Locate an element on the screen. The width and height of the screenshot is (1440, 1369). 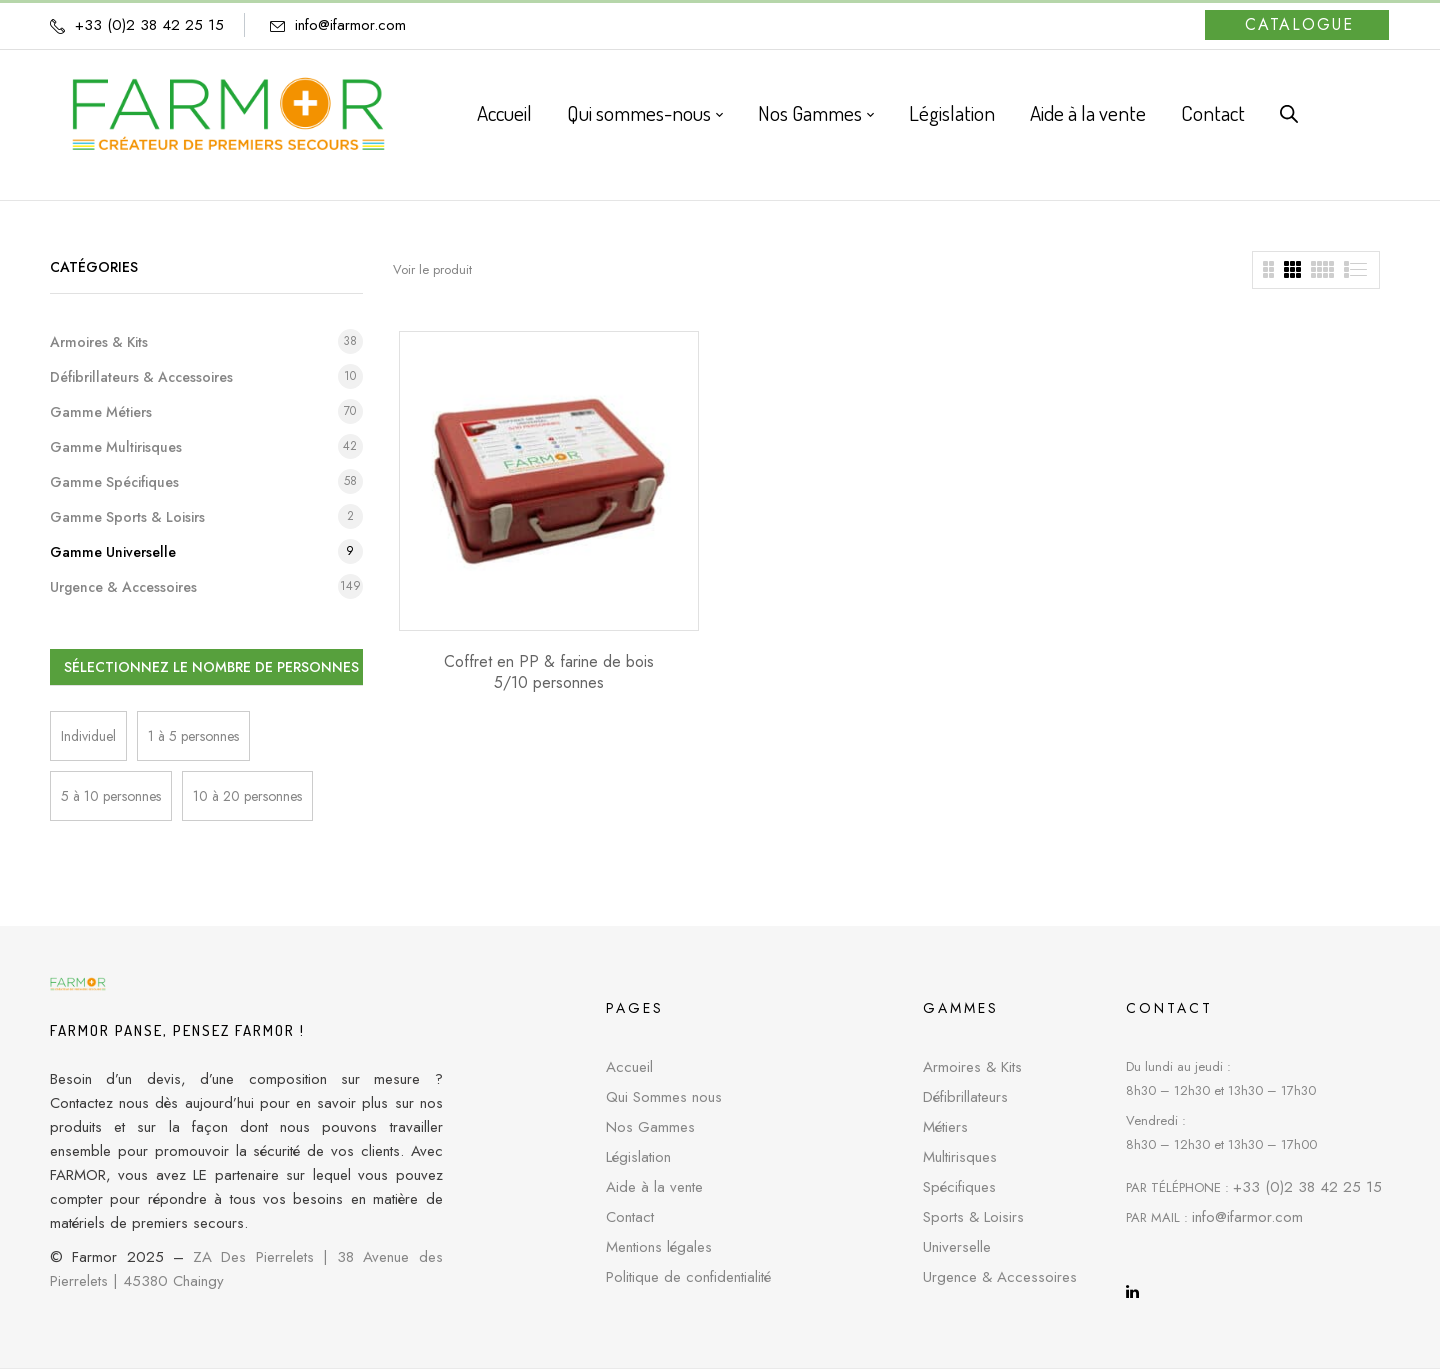
+33 (0)2 38 42 25 15 is located at coordinates (1307, 1187).